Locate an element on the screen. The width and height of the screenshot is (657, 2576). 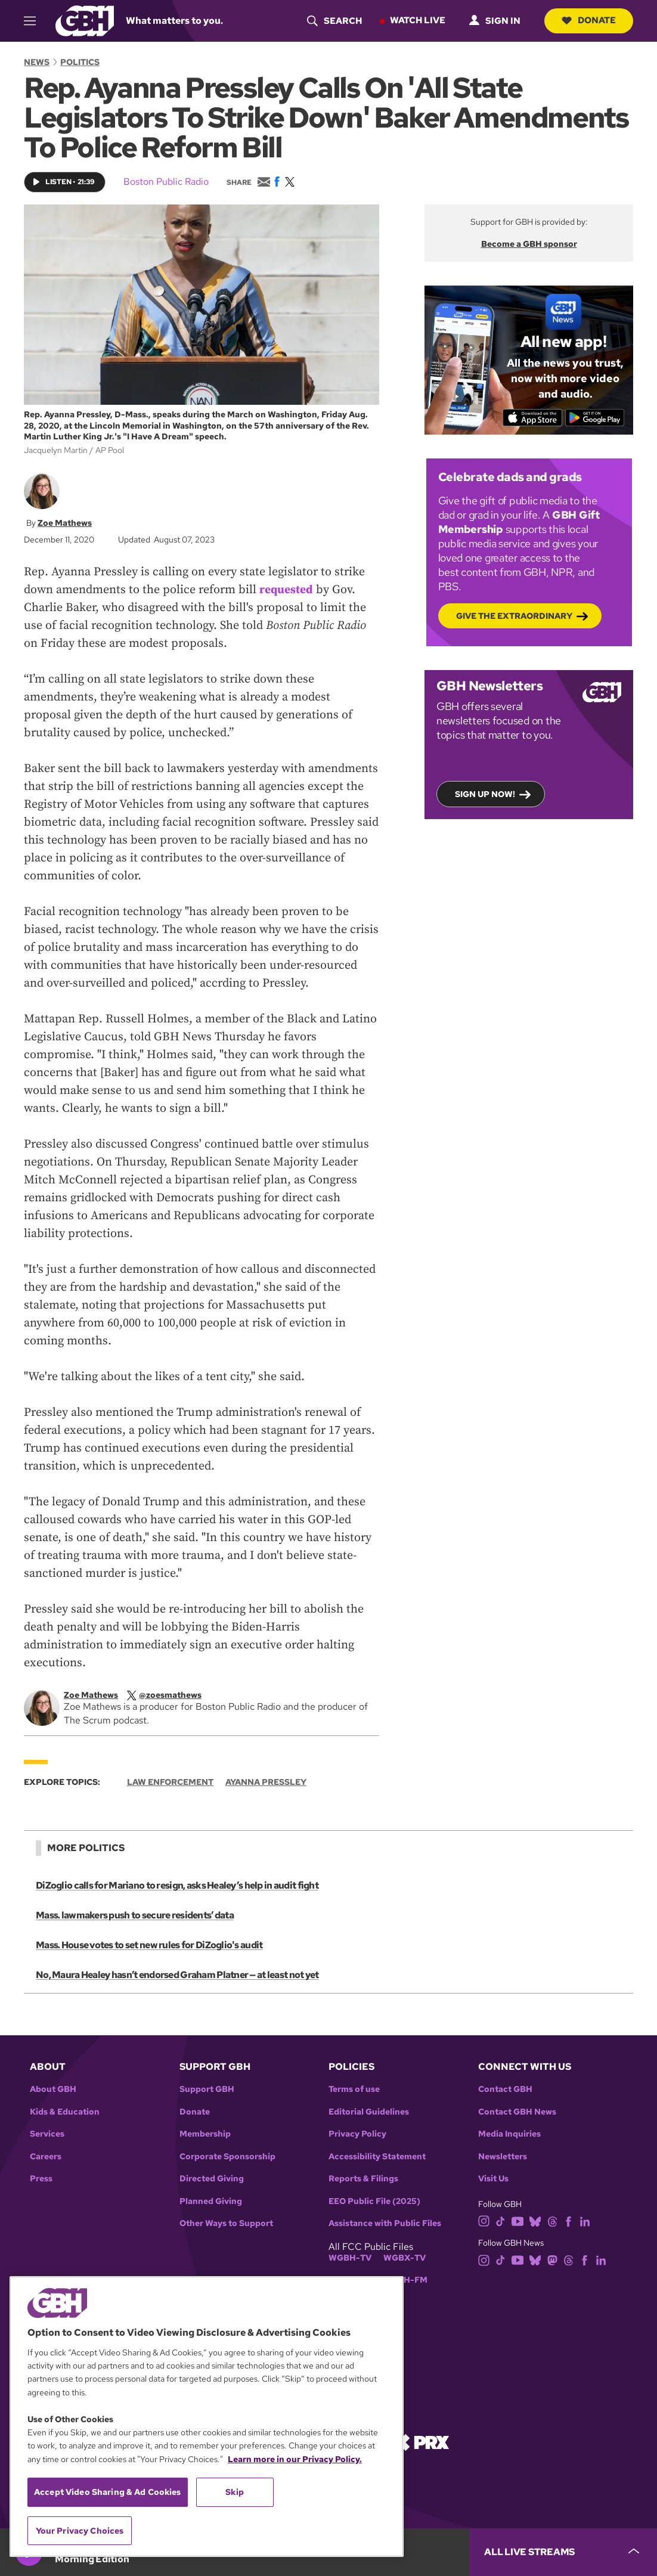
Services is located at coordinates (47, 2134).